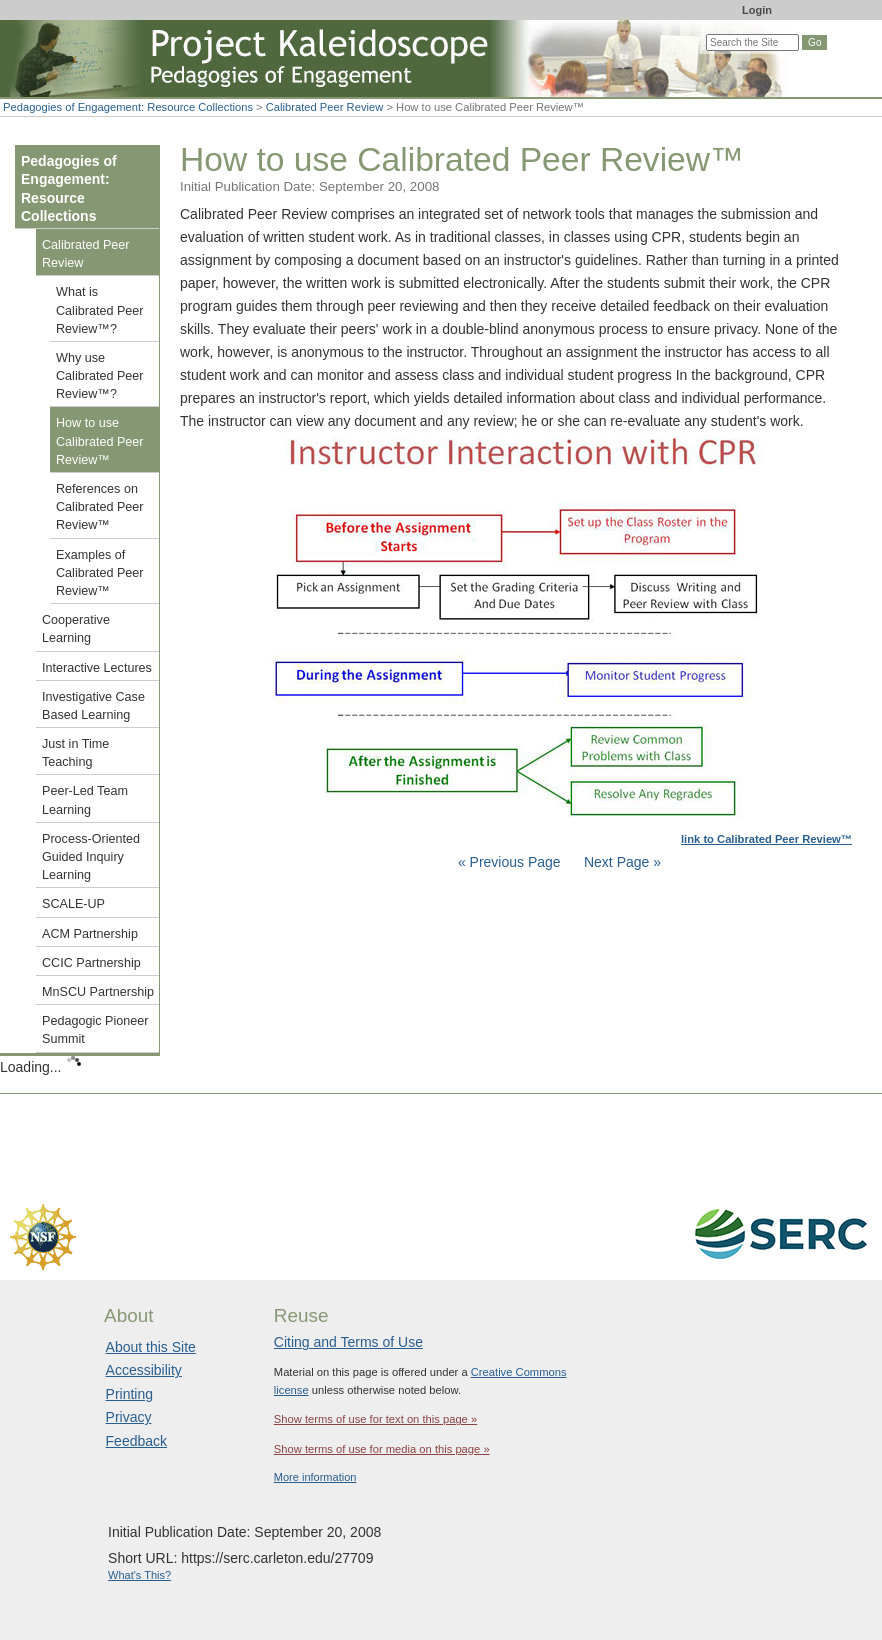 Image resolution: width=882 pixels, height=1640 pixels. What do you see at coordinates (91, 857) in the screenshot?
I see `Process-Oriented Guided Inquiry Learning` at bounding box center [91, 857].